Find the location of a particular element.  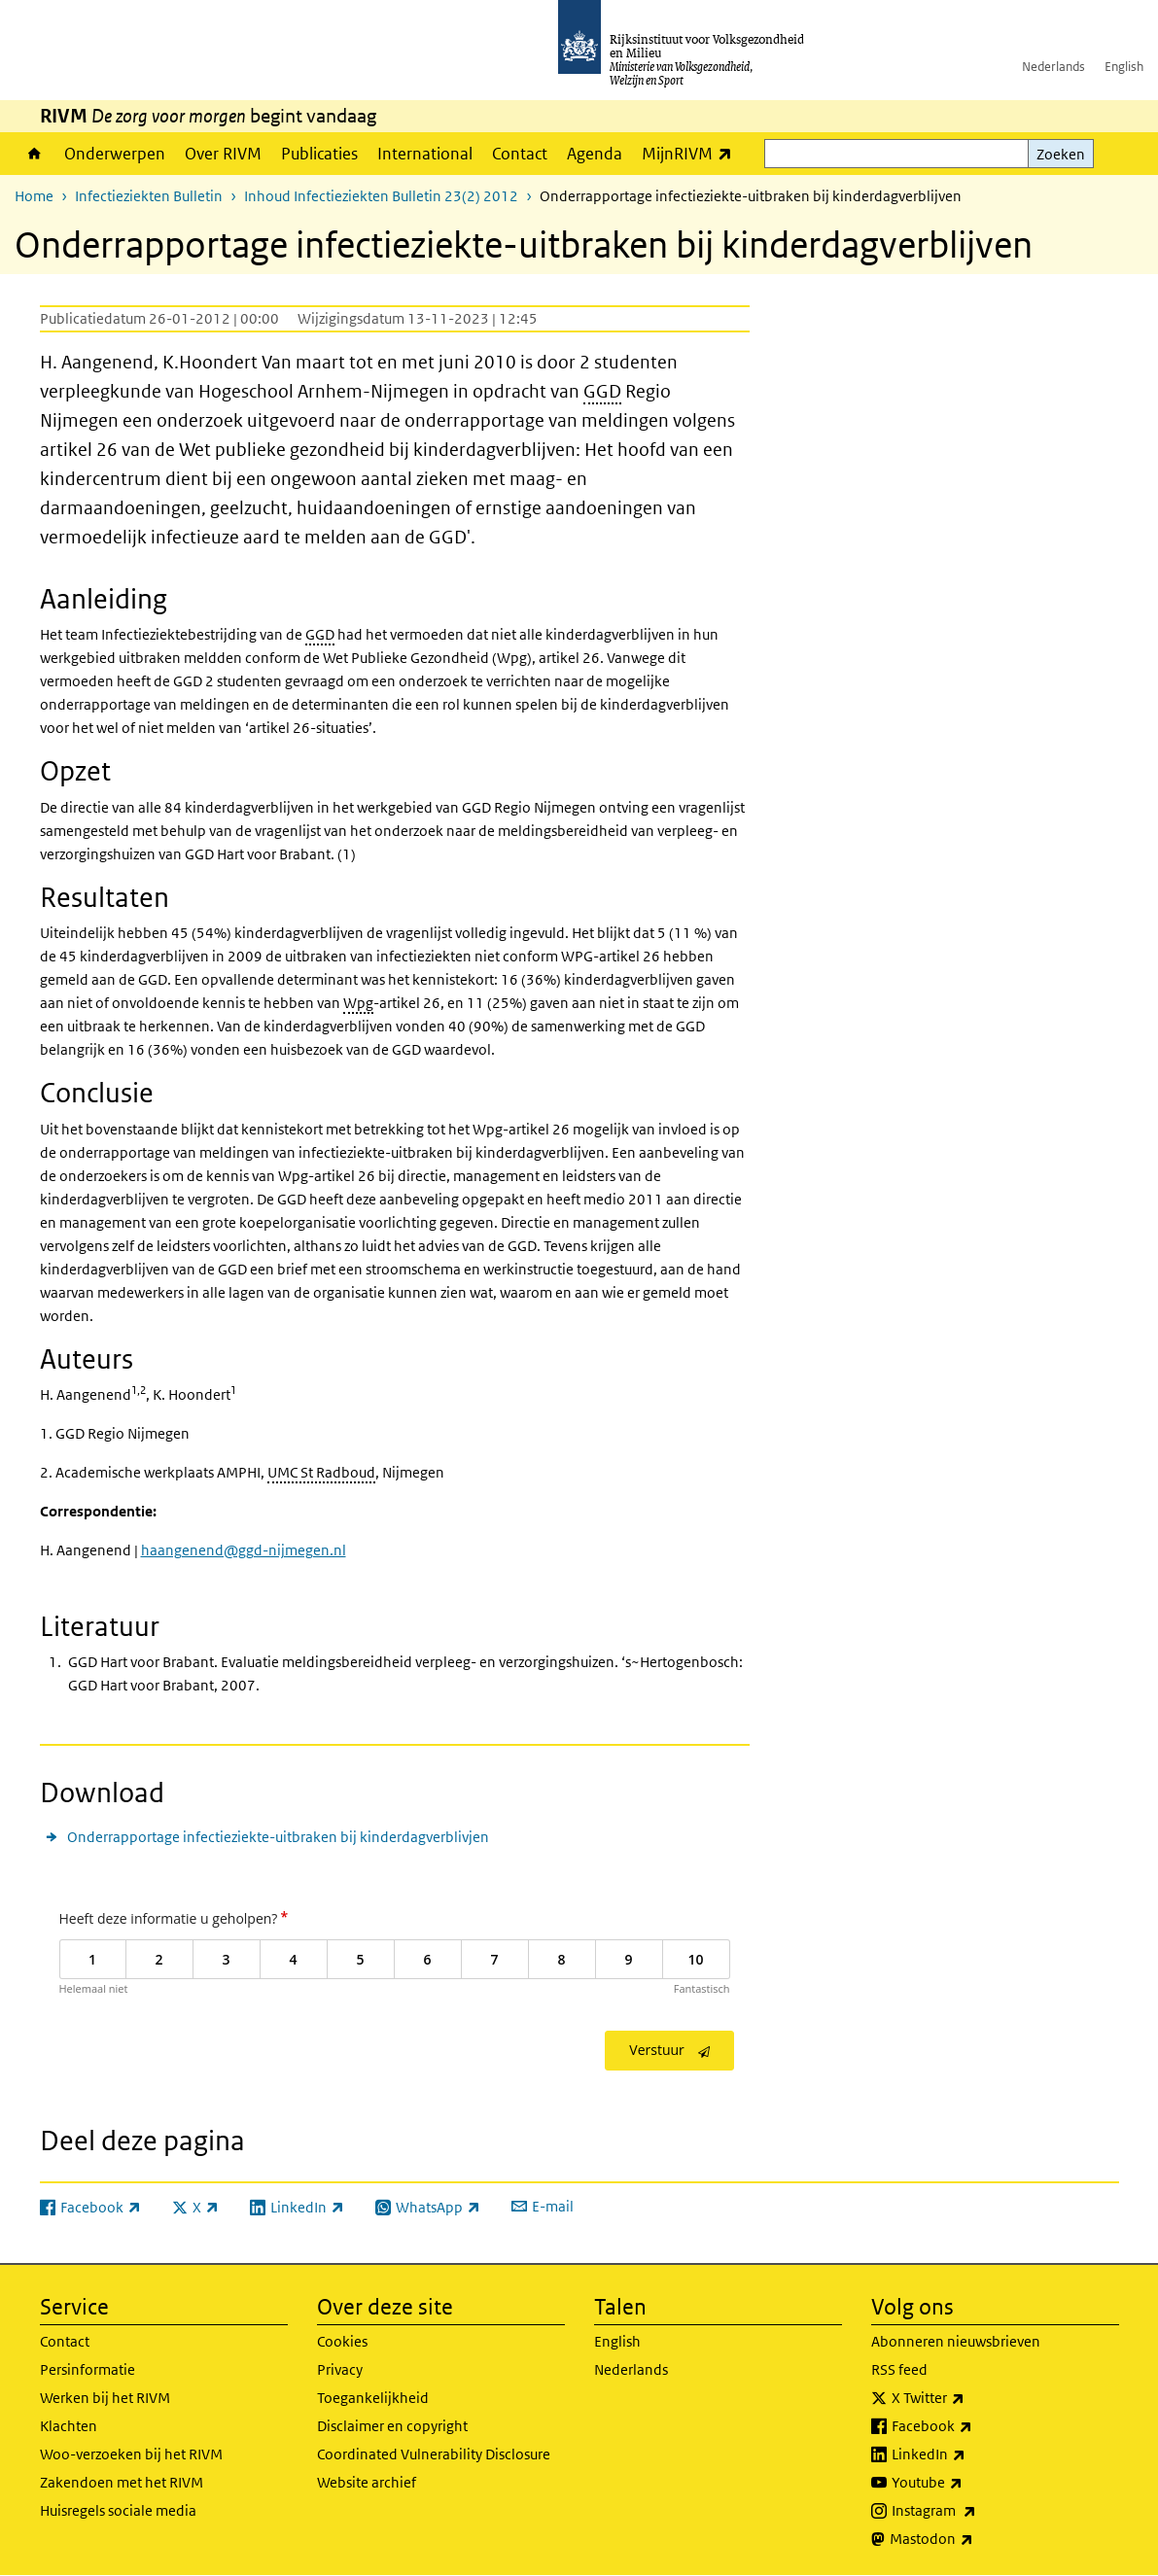

Nederlands is located at coordinates (1053, 66).